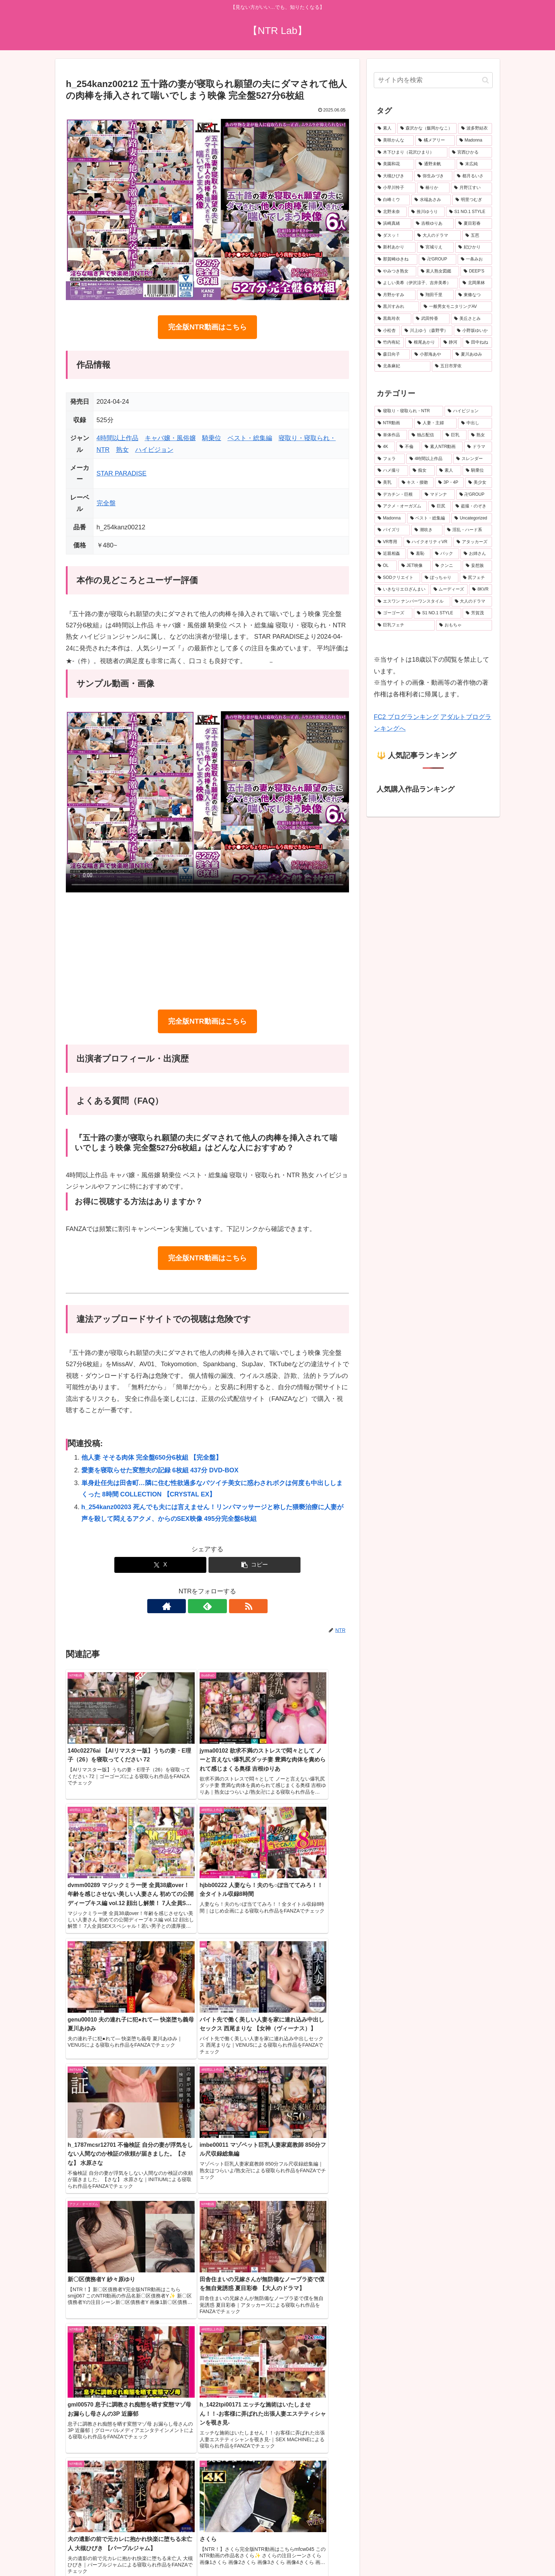 Image resolution: width=555 pixels, height=2576 pixels. I want to click on [button], so click(254, 1565).